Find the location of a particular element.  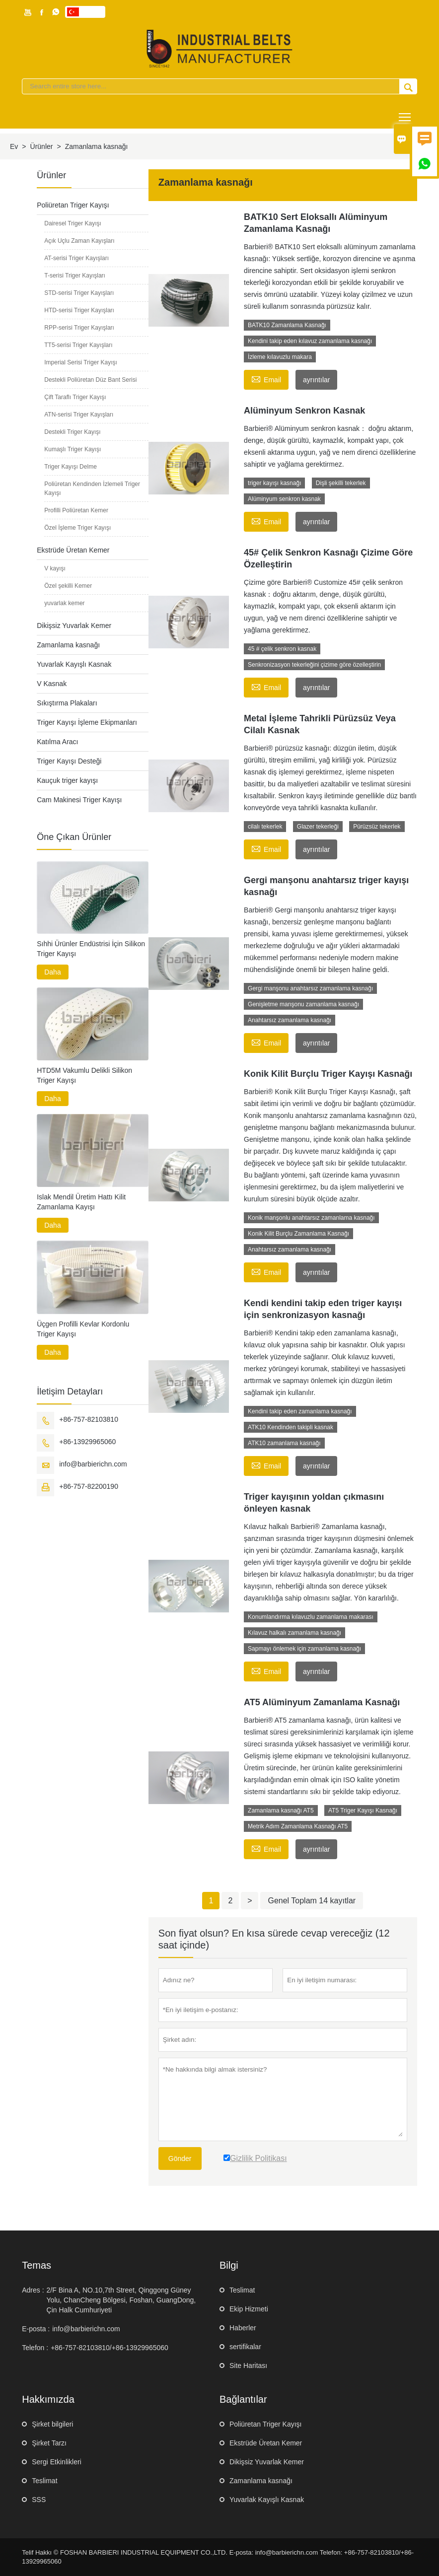

Gergi manşonu anahtarsız zamanlama kasnağı is located at coordinates (310, 988).